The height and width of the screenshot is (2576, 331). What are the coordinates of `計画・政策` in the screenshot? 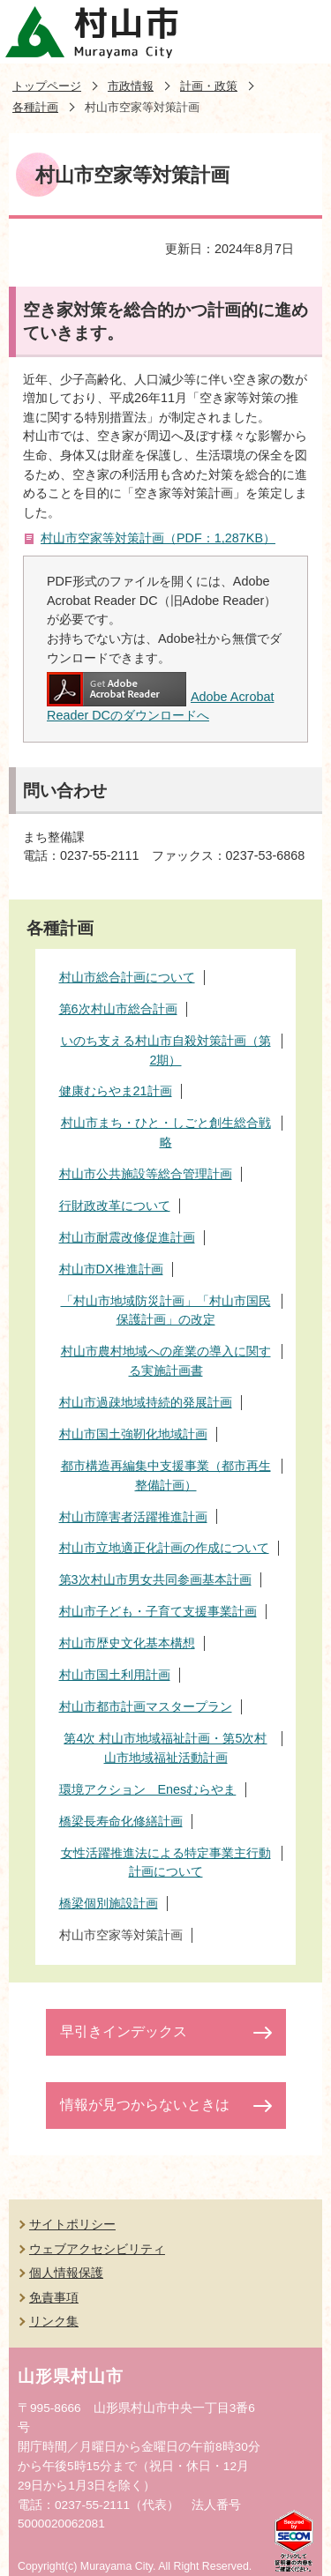 It's located at (208, 86).